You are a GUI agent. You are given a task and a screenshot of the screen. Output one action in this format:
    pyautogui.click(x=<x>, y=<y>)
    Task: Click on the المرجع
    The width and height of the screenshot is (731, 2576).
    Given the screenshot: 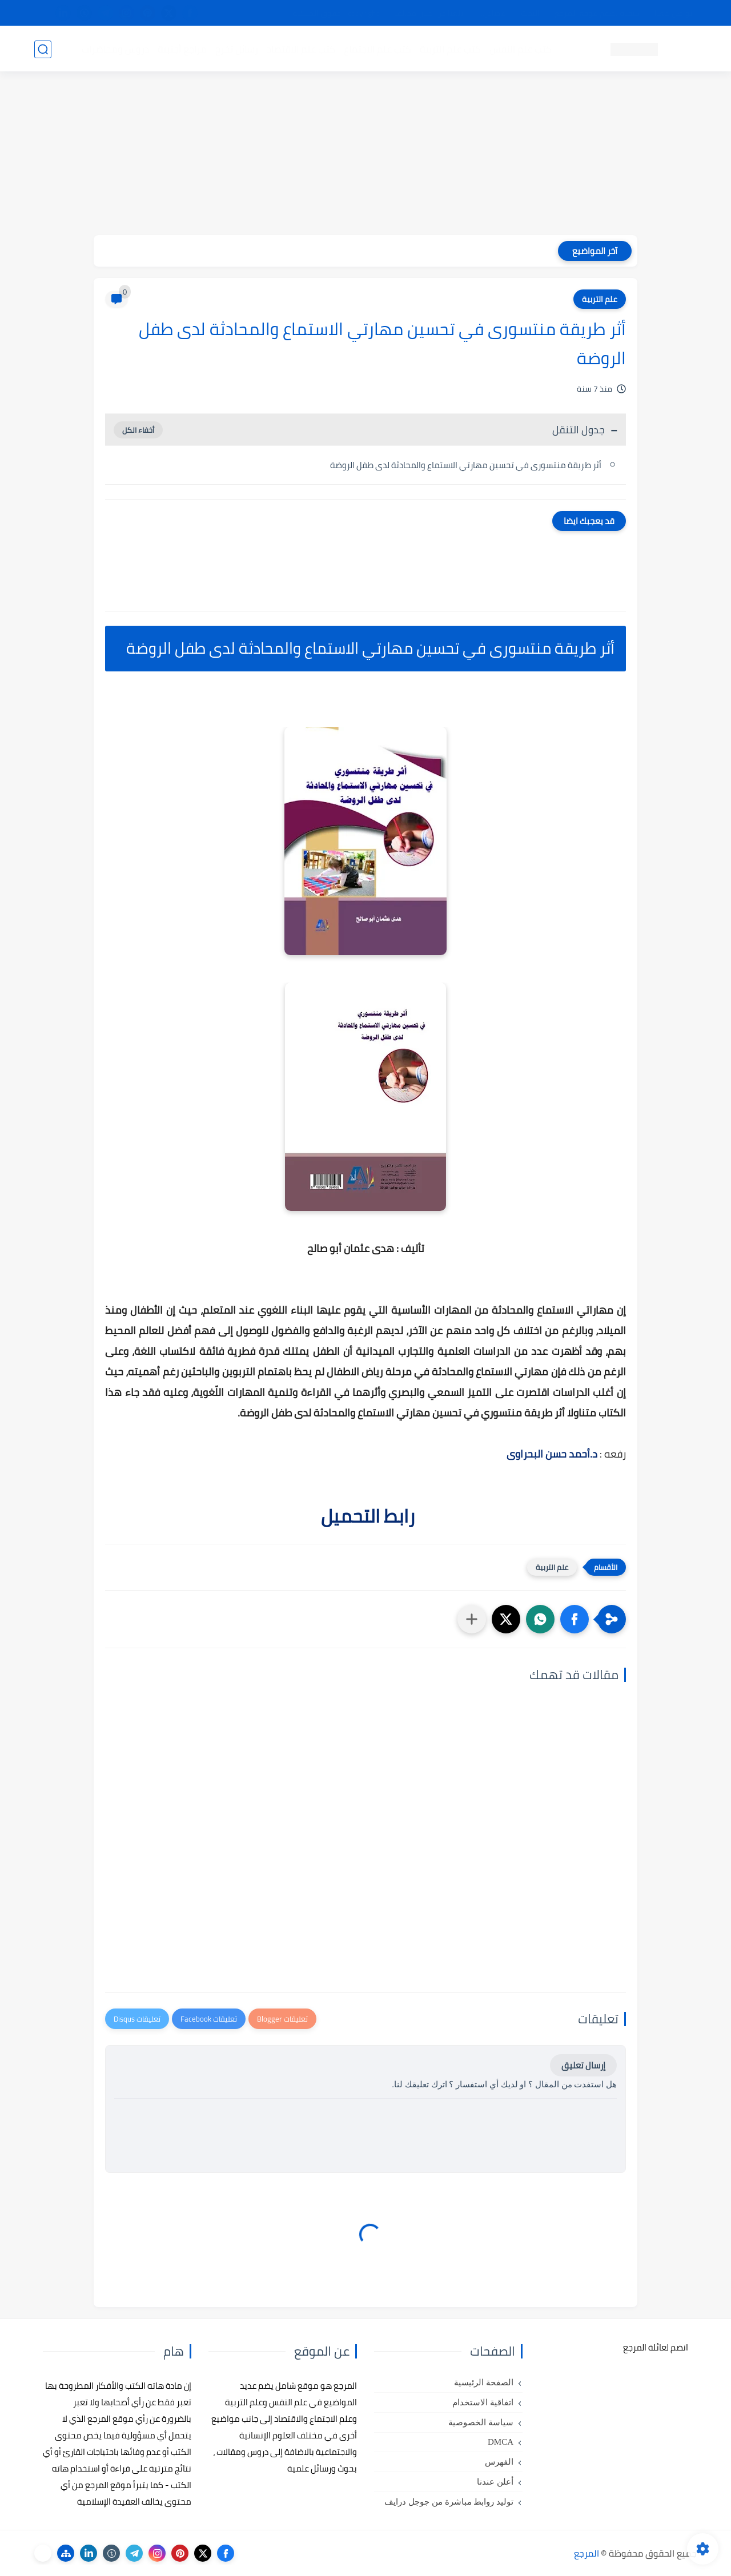 What is the action you would take?
    pyautogui.click(x=586, y=2553)
    